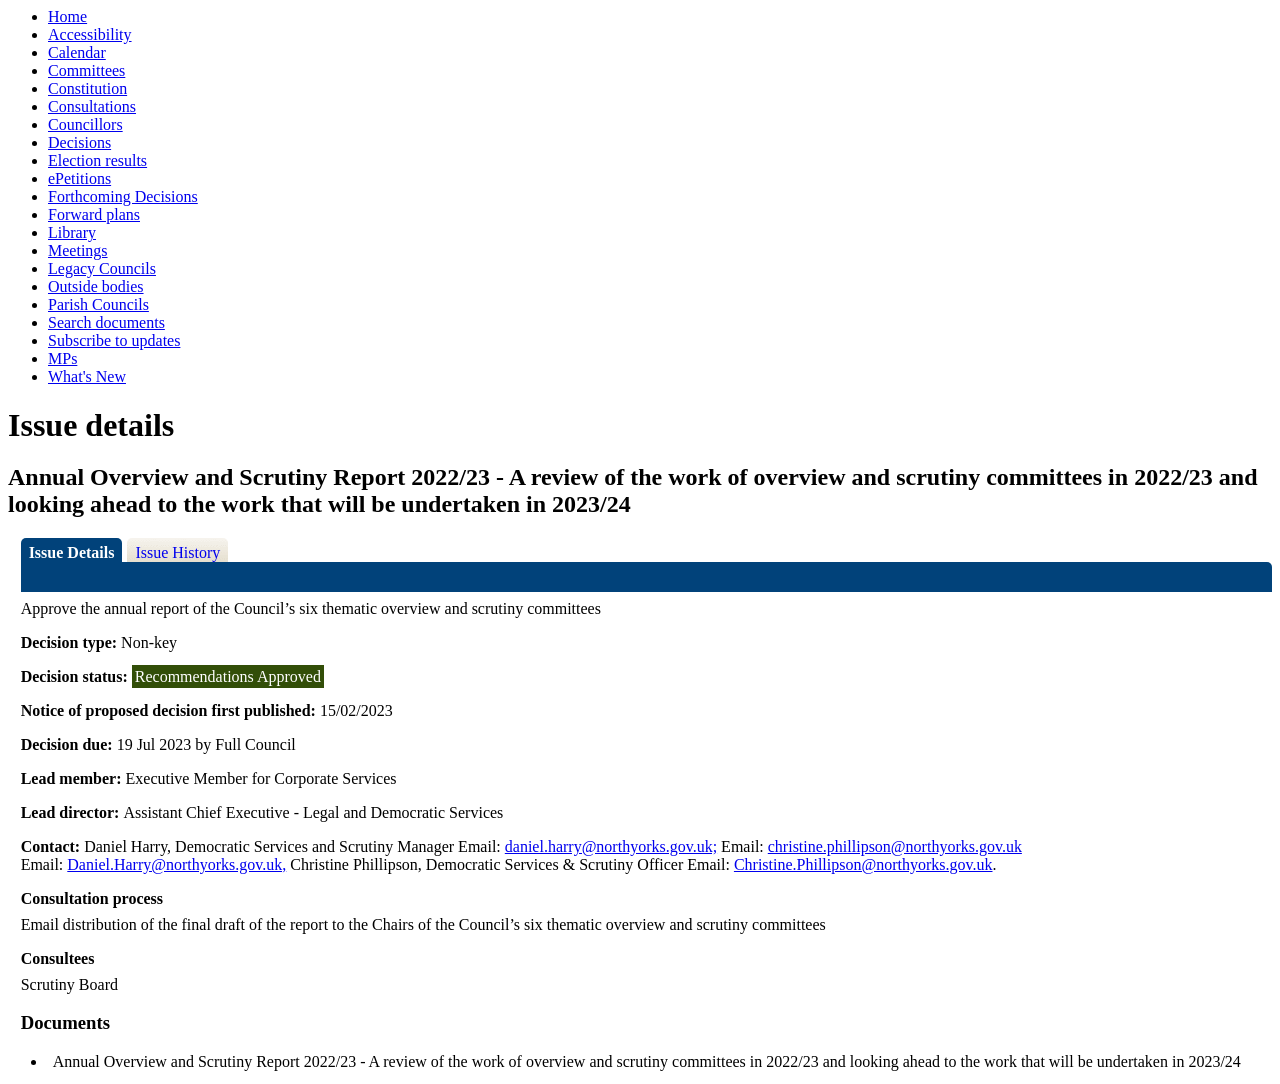 The width and height of the screenshot is (1280, 1084). What do you see at coordinates (102, 268) in the screenshot?
I see `Legacy Councils` at bounding box center [102, 268].